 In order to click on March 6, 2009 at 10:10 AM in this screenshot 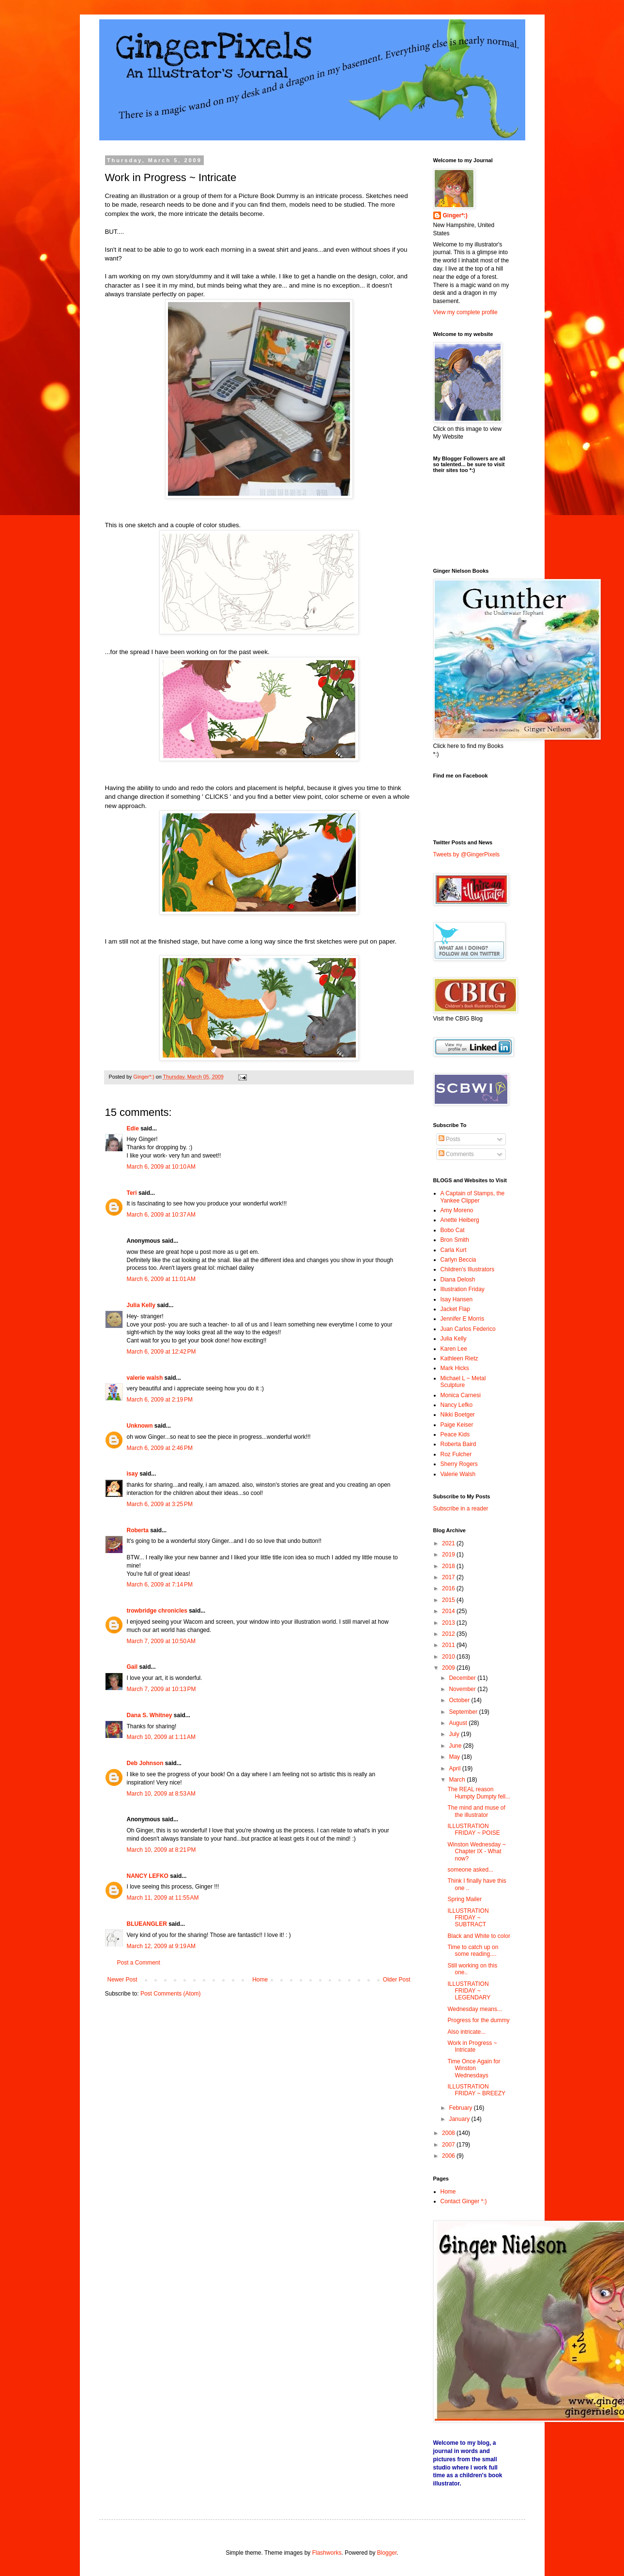, I will do `click(161, 1166)`.